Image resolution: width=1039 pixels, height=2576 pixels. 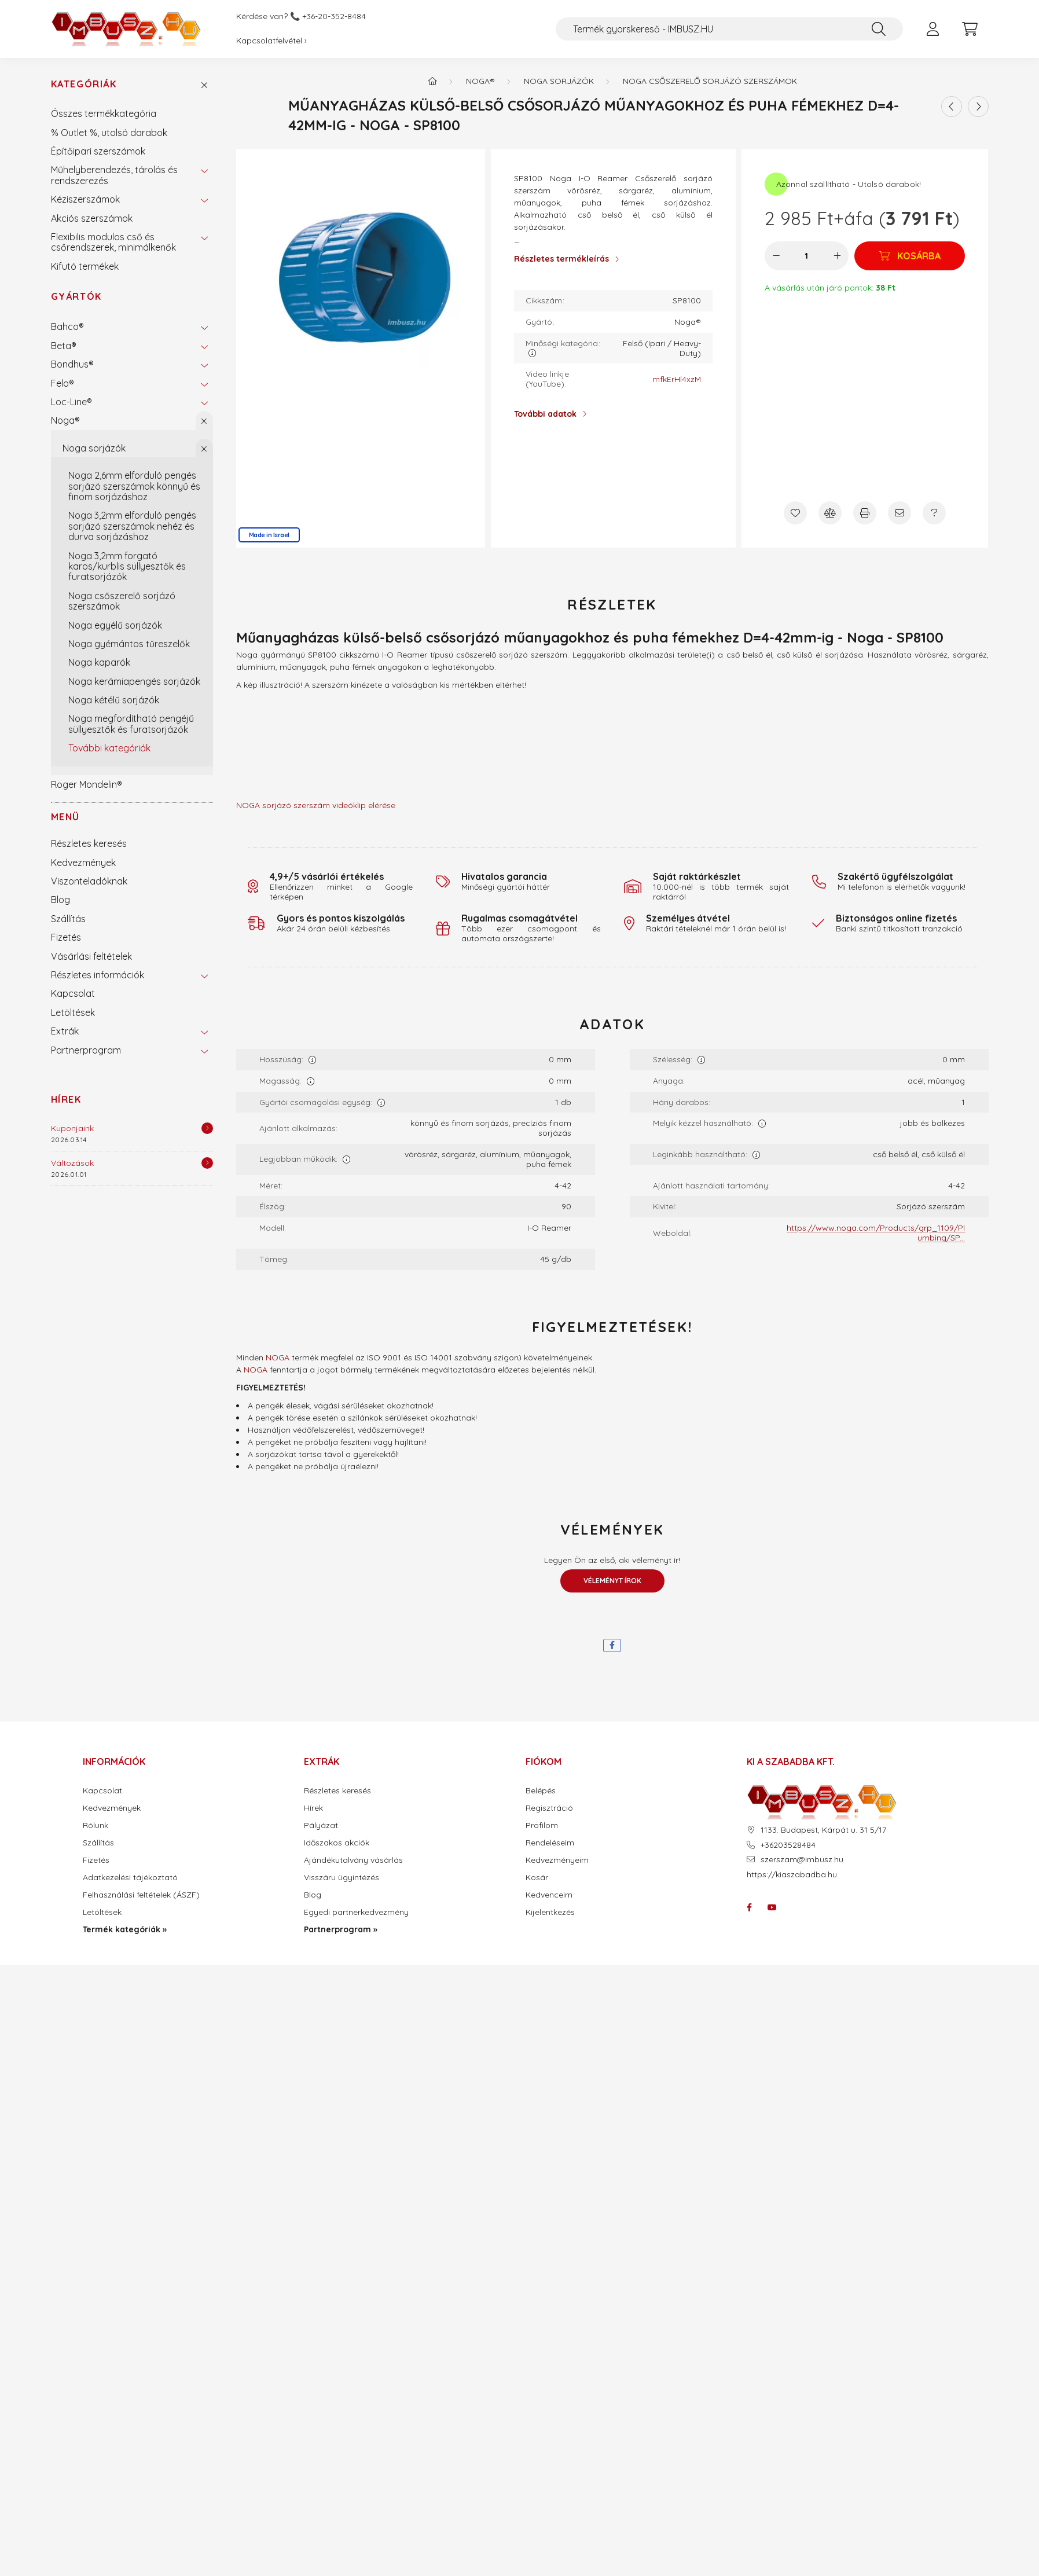 I want to click on Blog, so click(x=60, y=899).